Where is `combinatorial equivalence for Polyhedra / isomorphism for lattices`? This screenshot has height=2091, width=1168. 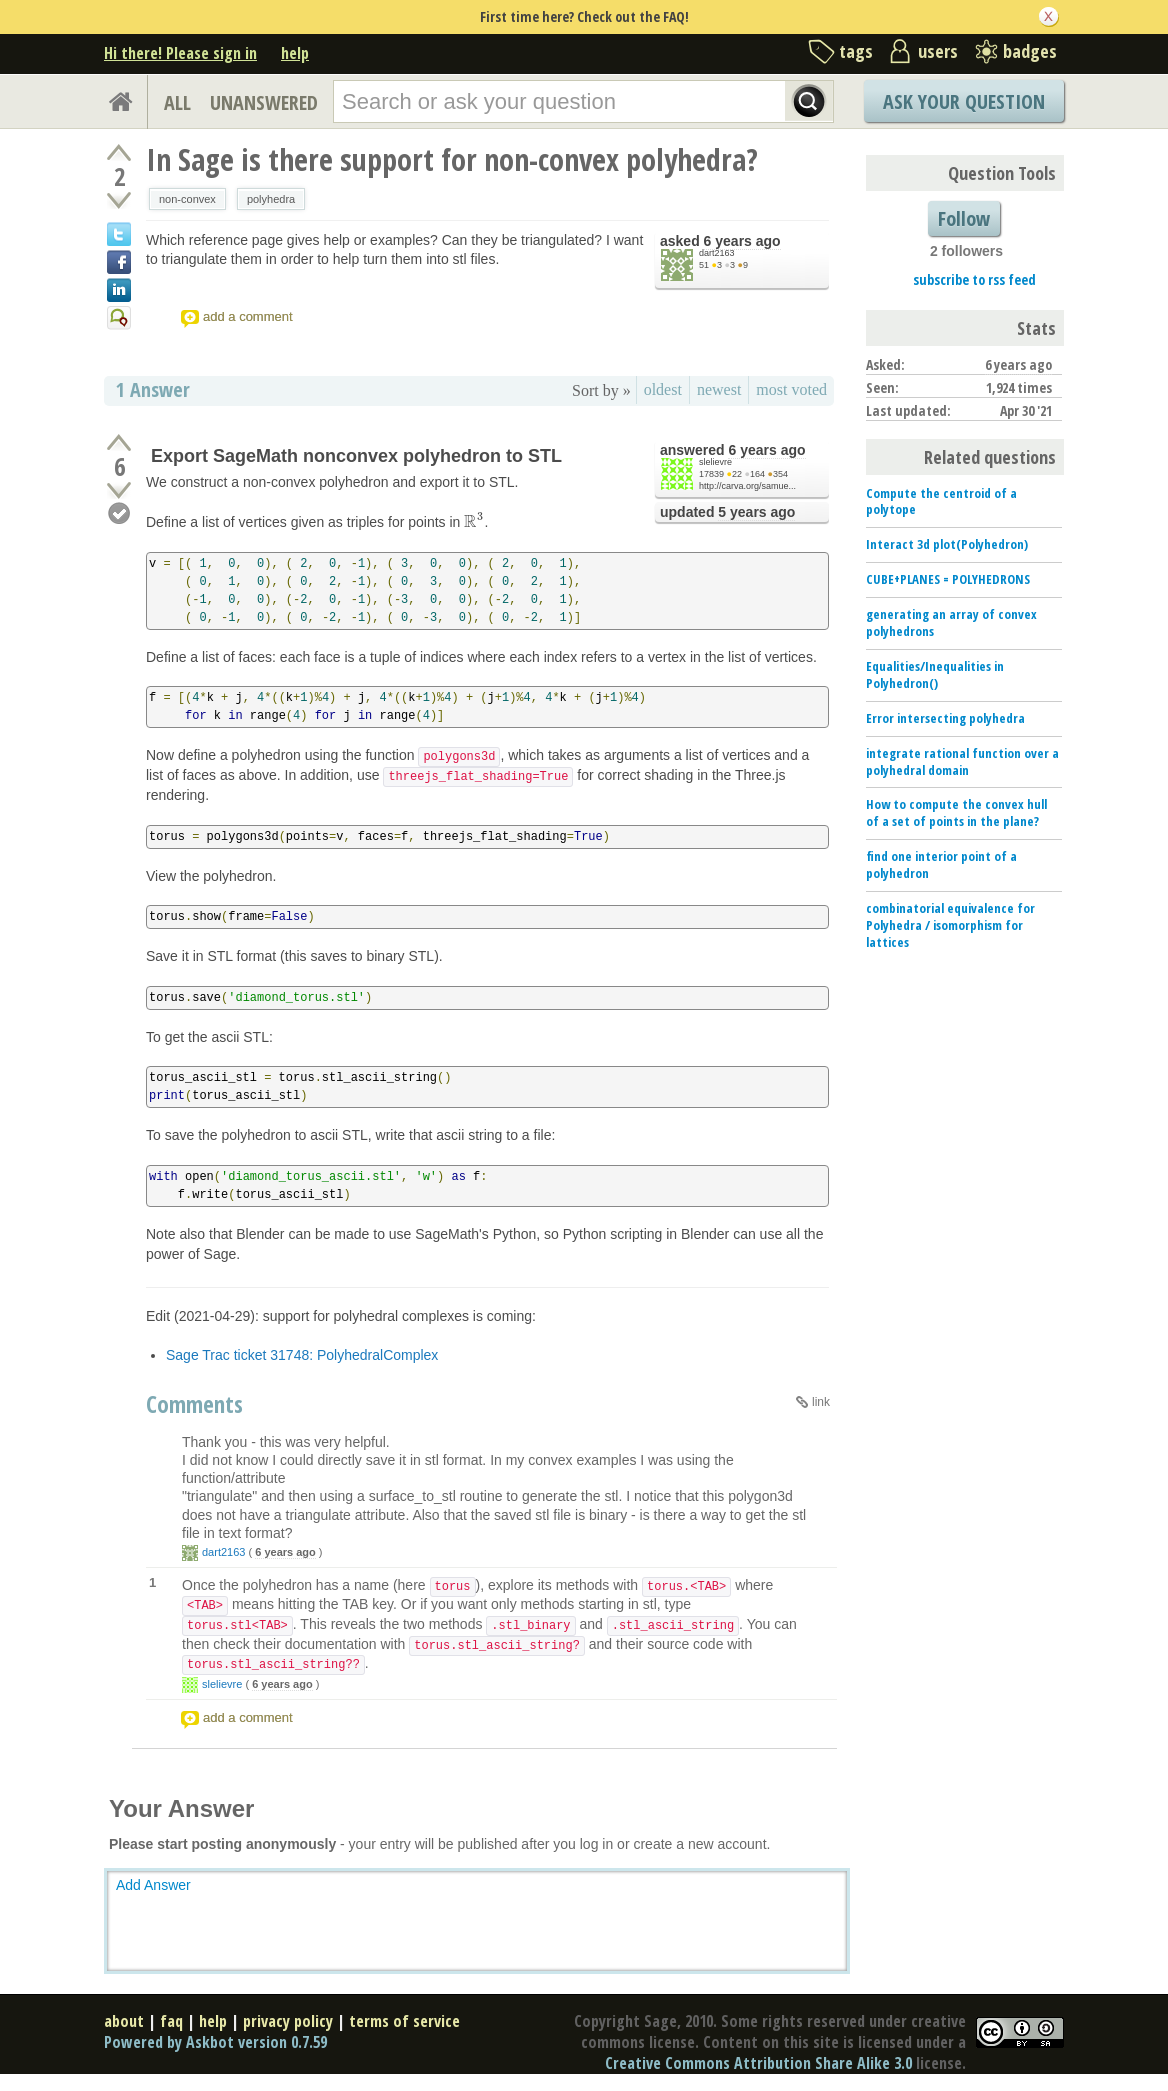
combinatorial equivalence for Polyhedra / isomorphism for lattices is located at coordinates (950, 925).